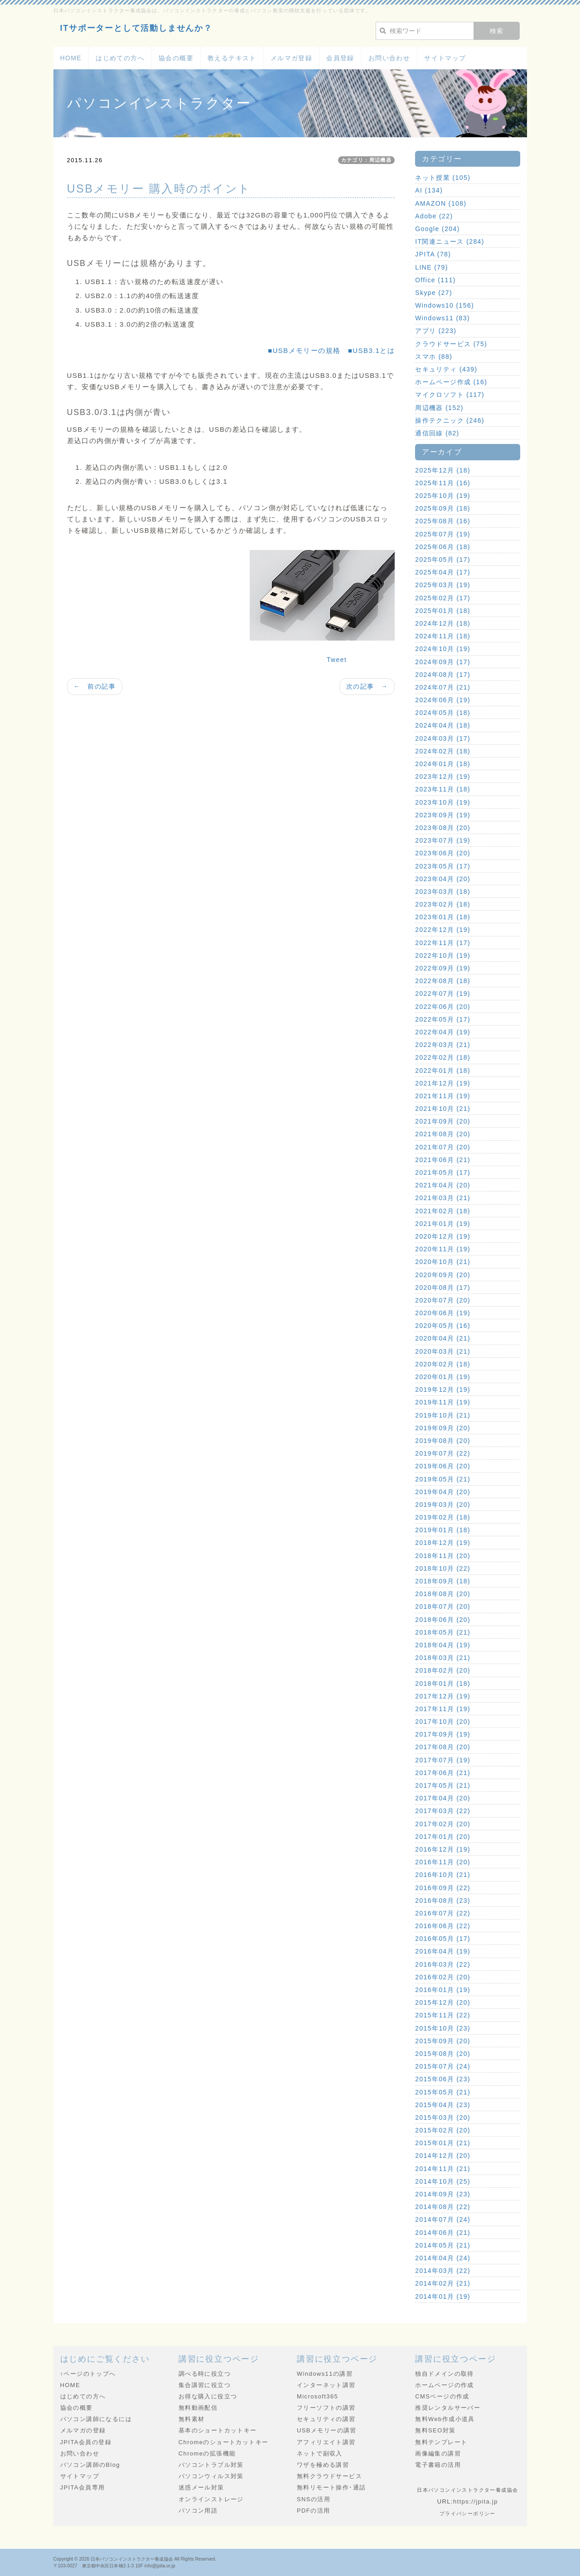 This screenshot has width=580, height=2576. Describe the element at coordinates (442, 534) in the screenshot. I see `2025年07月 (19)` at that location.